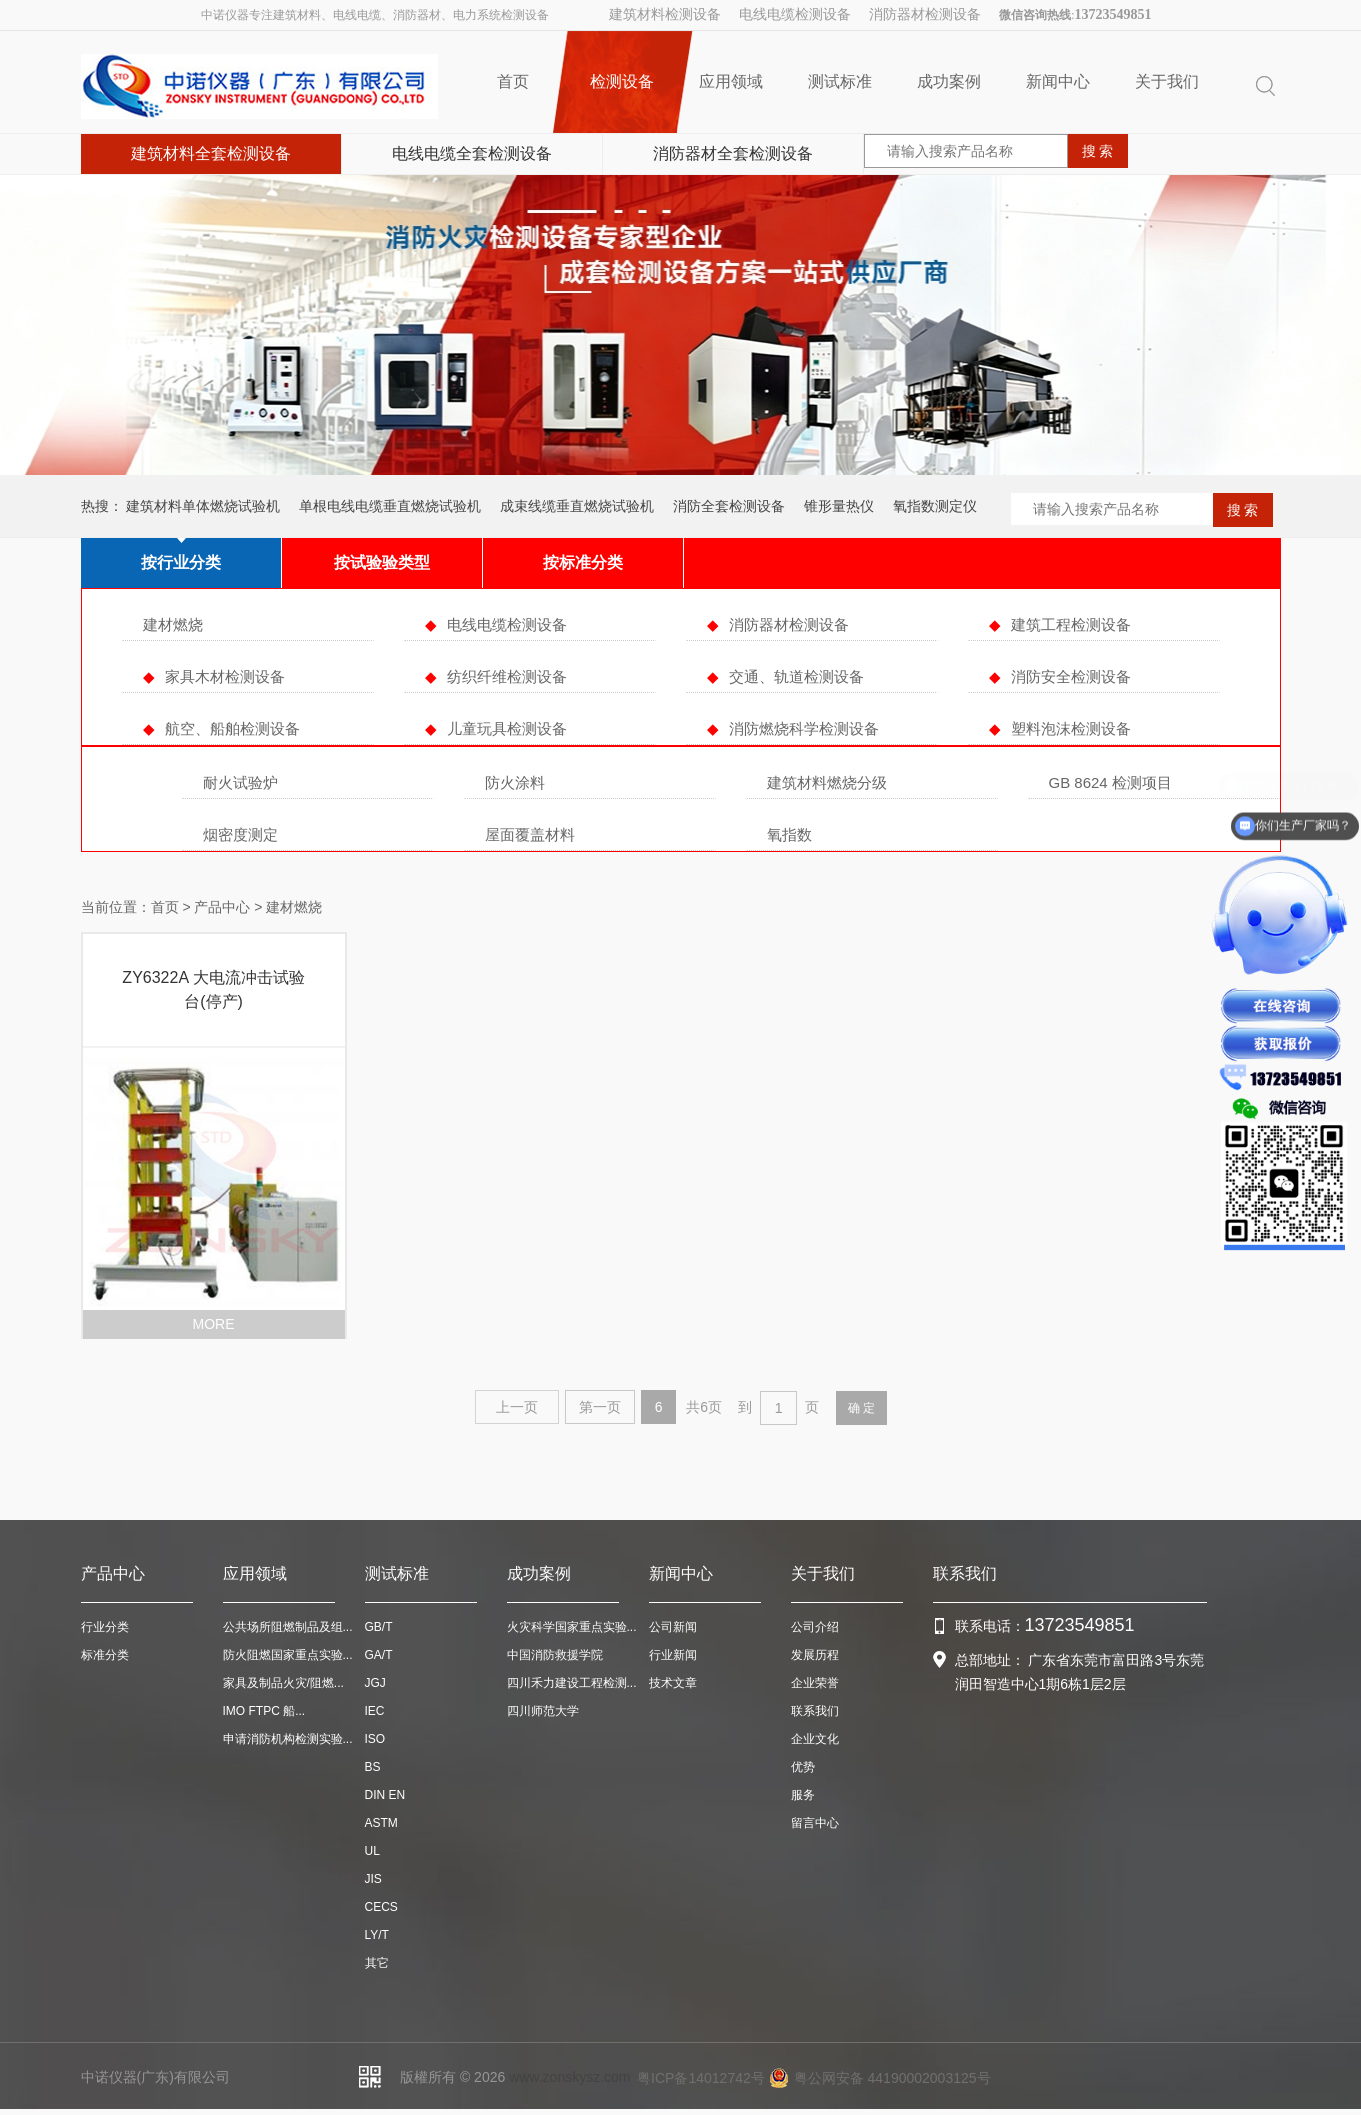 This screenshot has height=2115, width=1361. What do you see at coordinates (181, 562) in the screenshot?
I see `按行业分类` at bounding box center [181, 562].